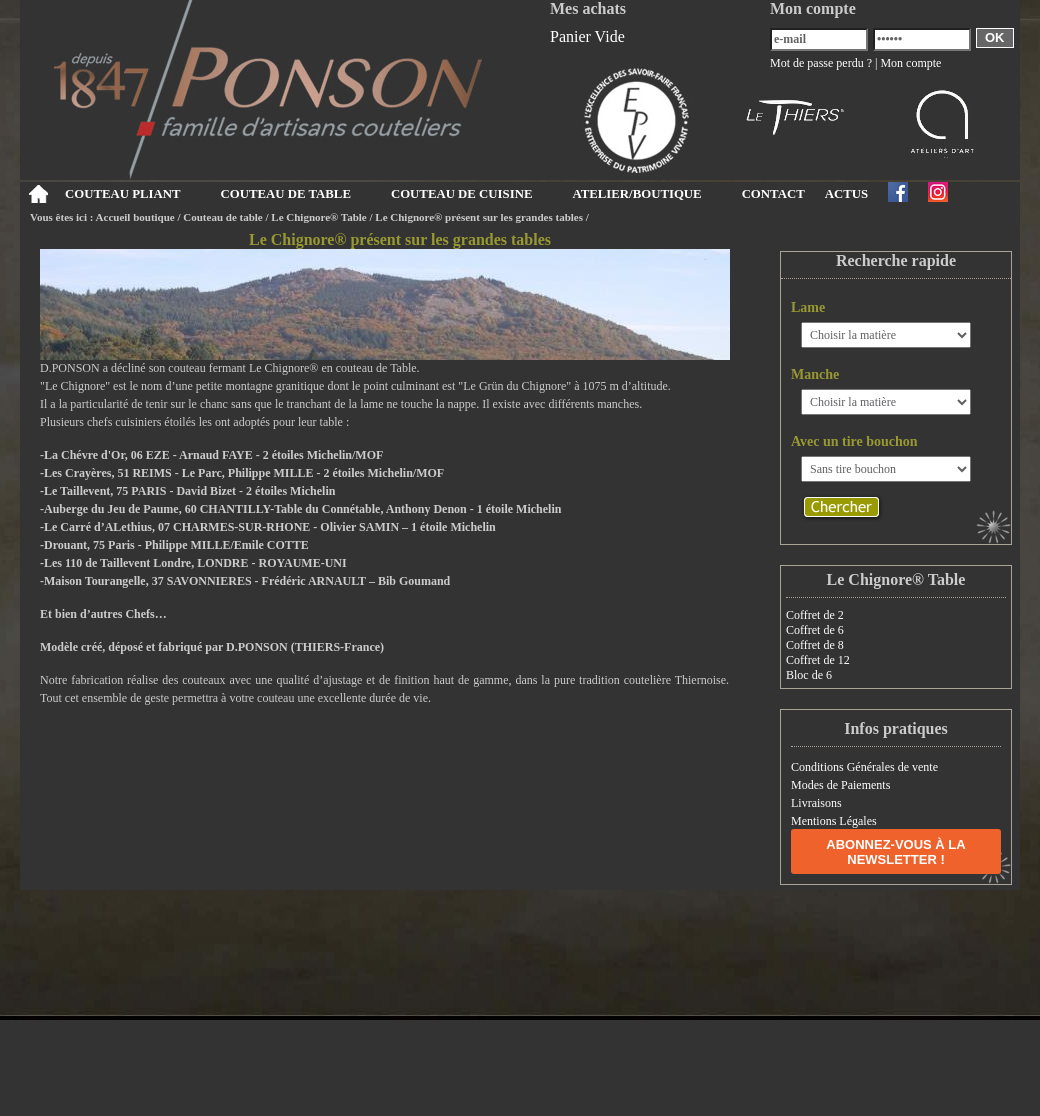 This screenshot has width=1040, height=1116. What do you see at coordinates (135, 217) in the screenshot?
I see `Accueil boutique` at bounding box center [135, 217].